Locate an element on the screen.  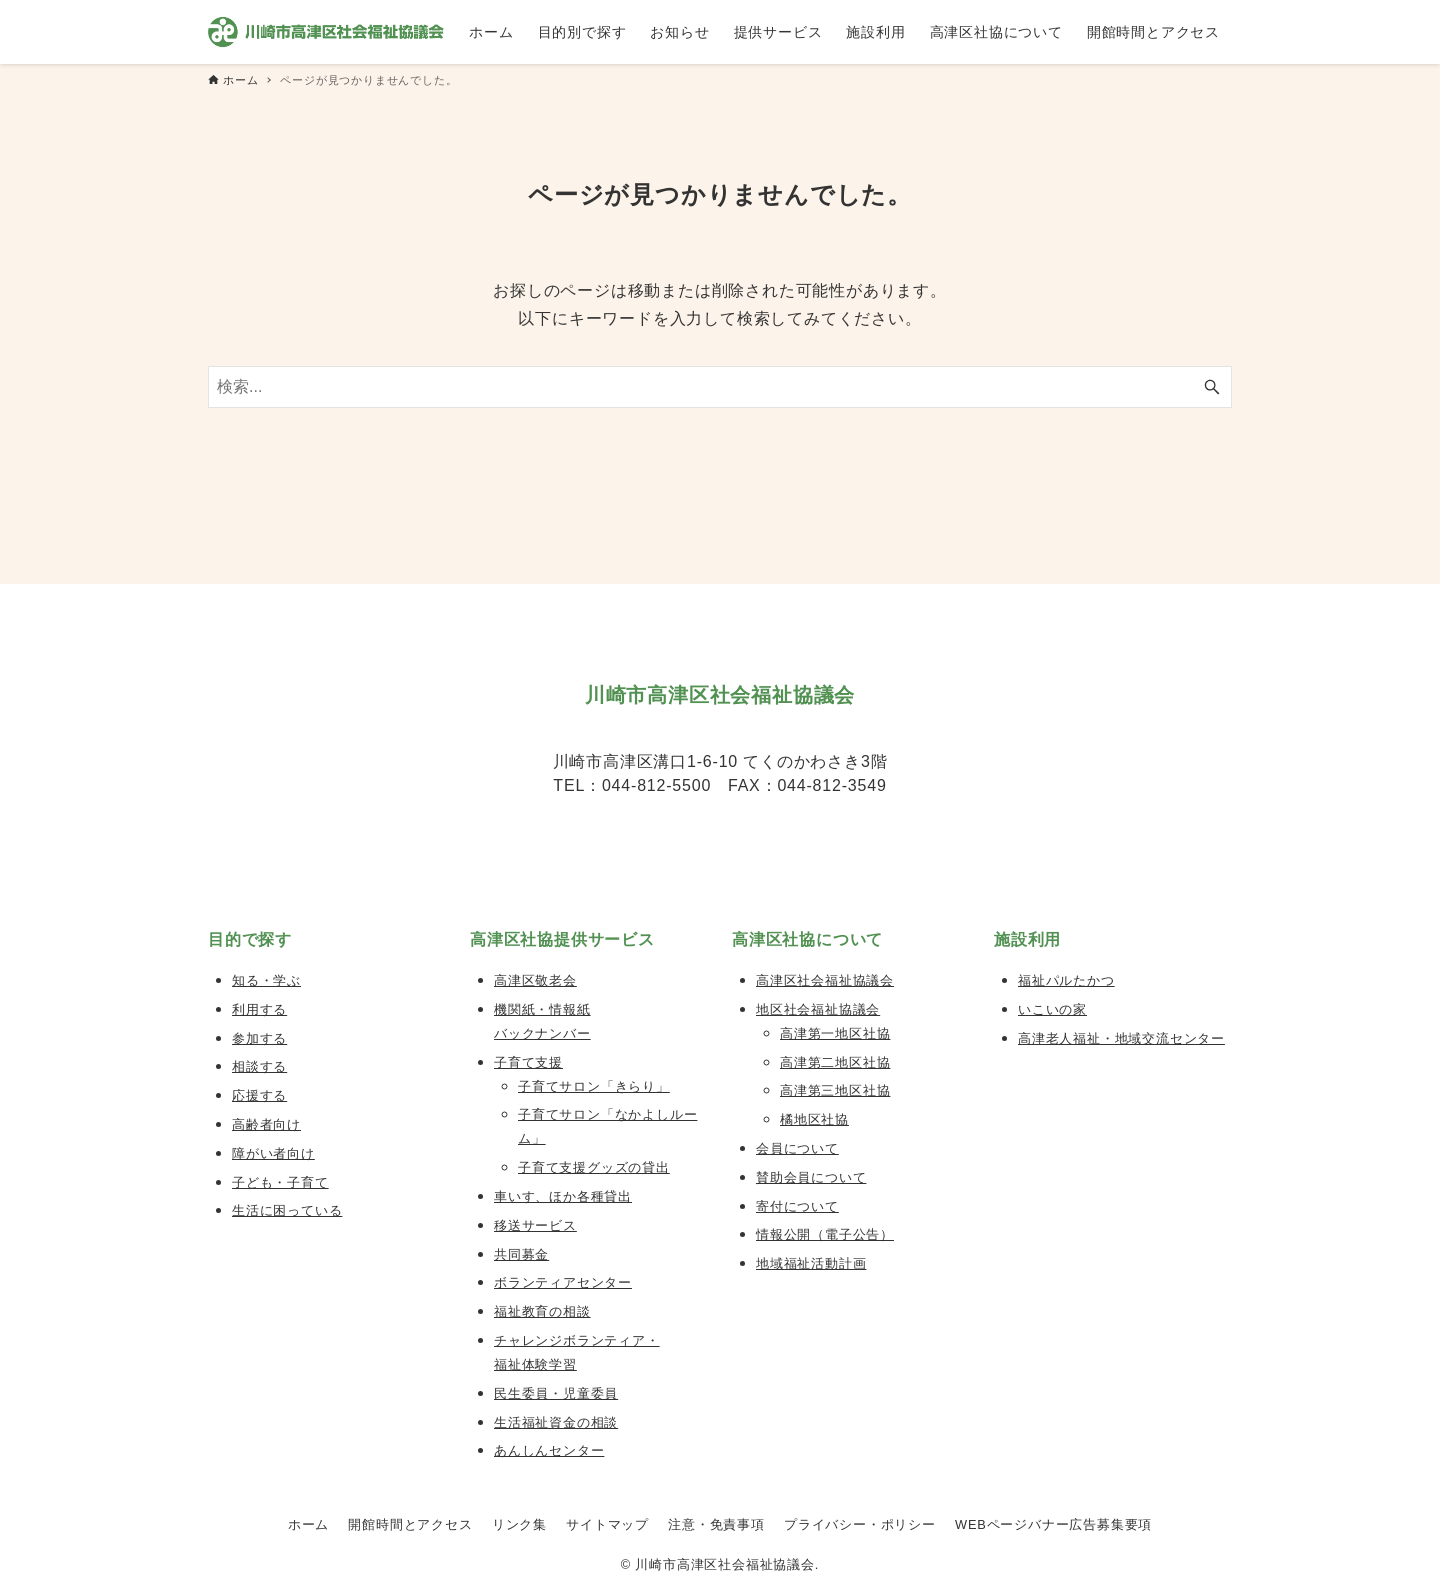
地域福祉活動計画 is located at coordinates (811, 1263).